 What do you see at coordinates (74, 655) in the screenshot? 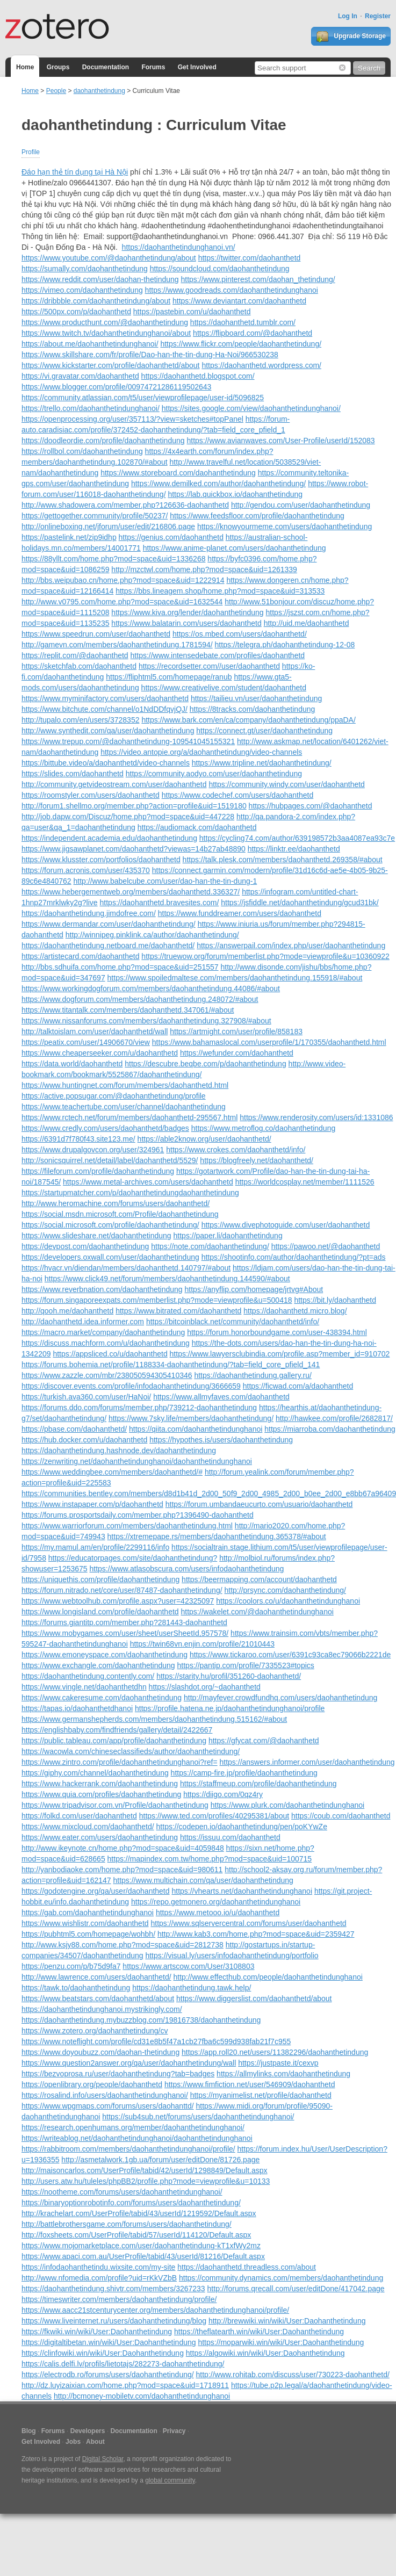
I see `https://replit.com/@daohanthetd` at bounding box center [74, 655].